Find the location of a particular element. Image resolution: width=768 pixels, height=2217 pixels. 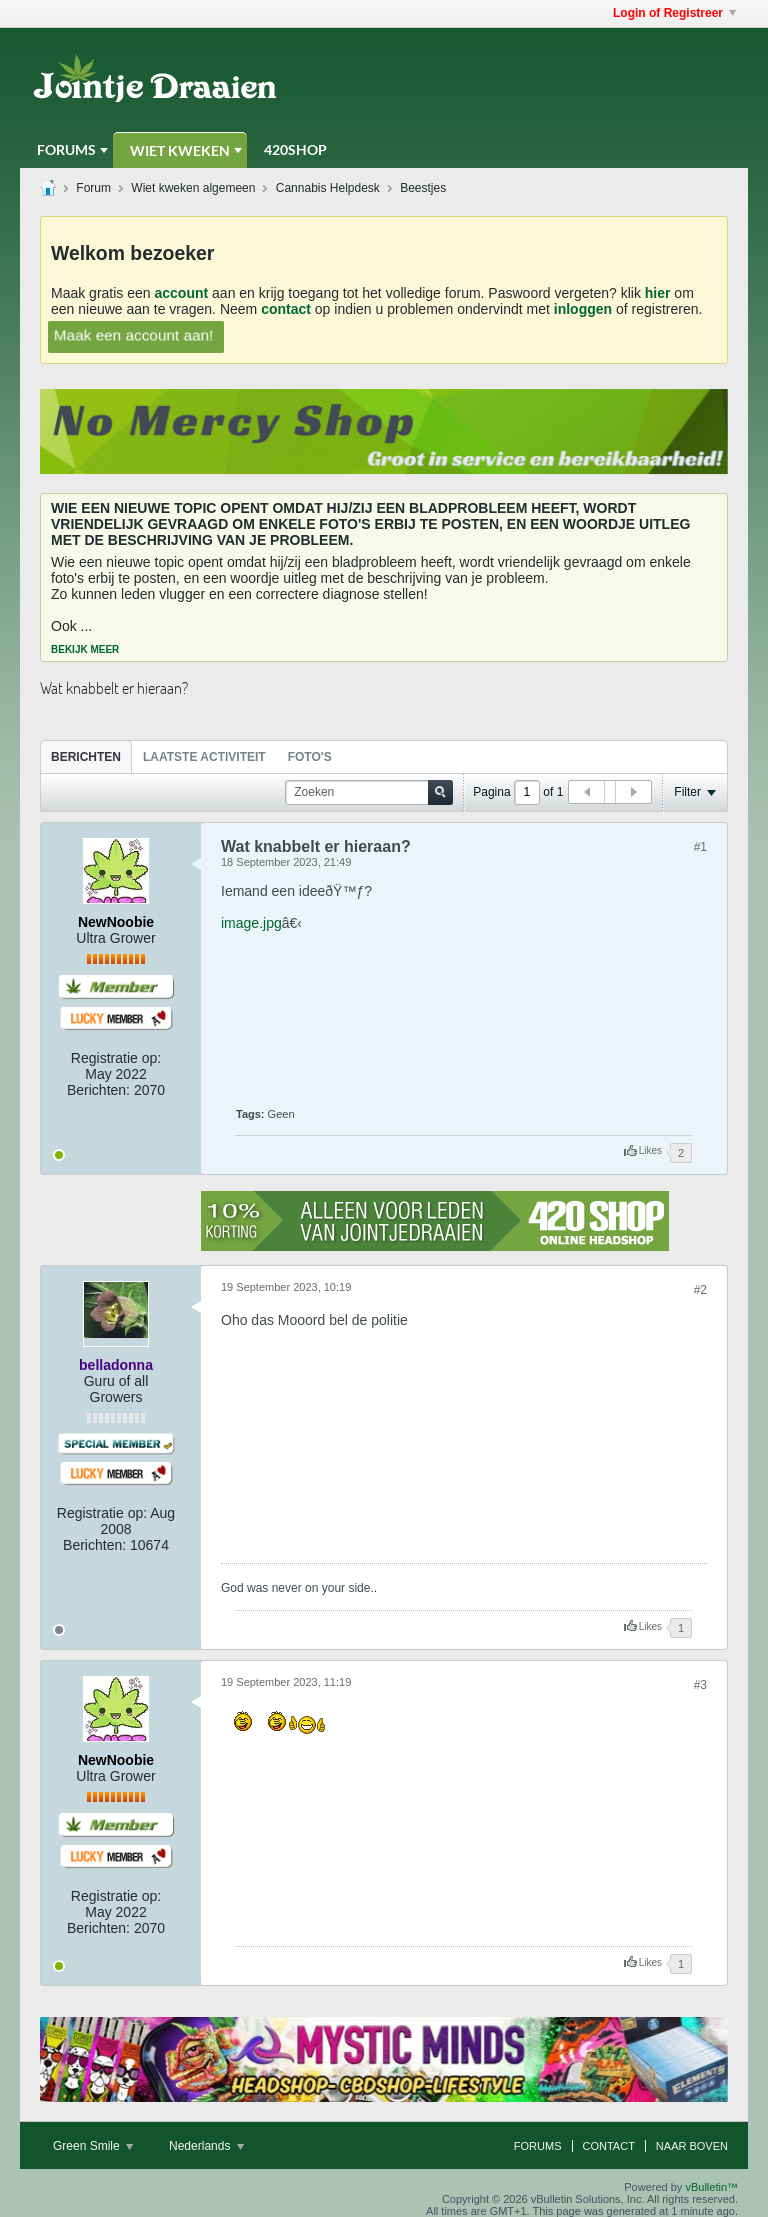

Wiet Kweken is located at coordinates (180, 150).